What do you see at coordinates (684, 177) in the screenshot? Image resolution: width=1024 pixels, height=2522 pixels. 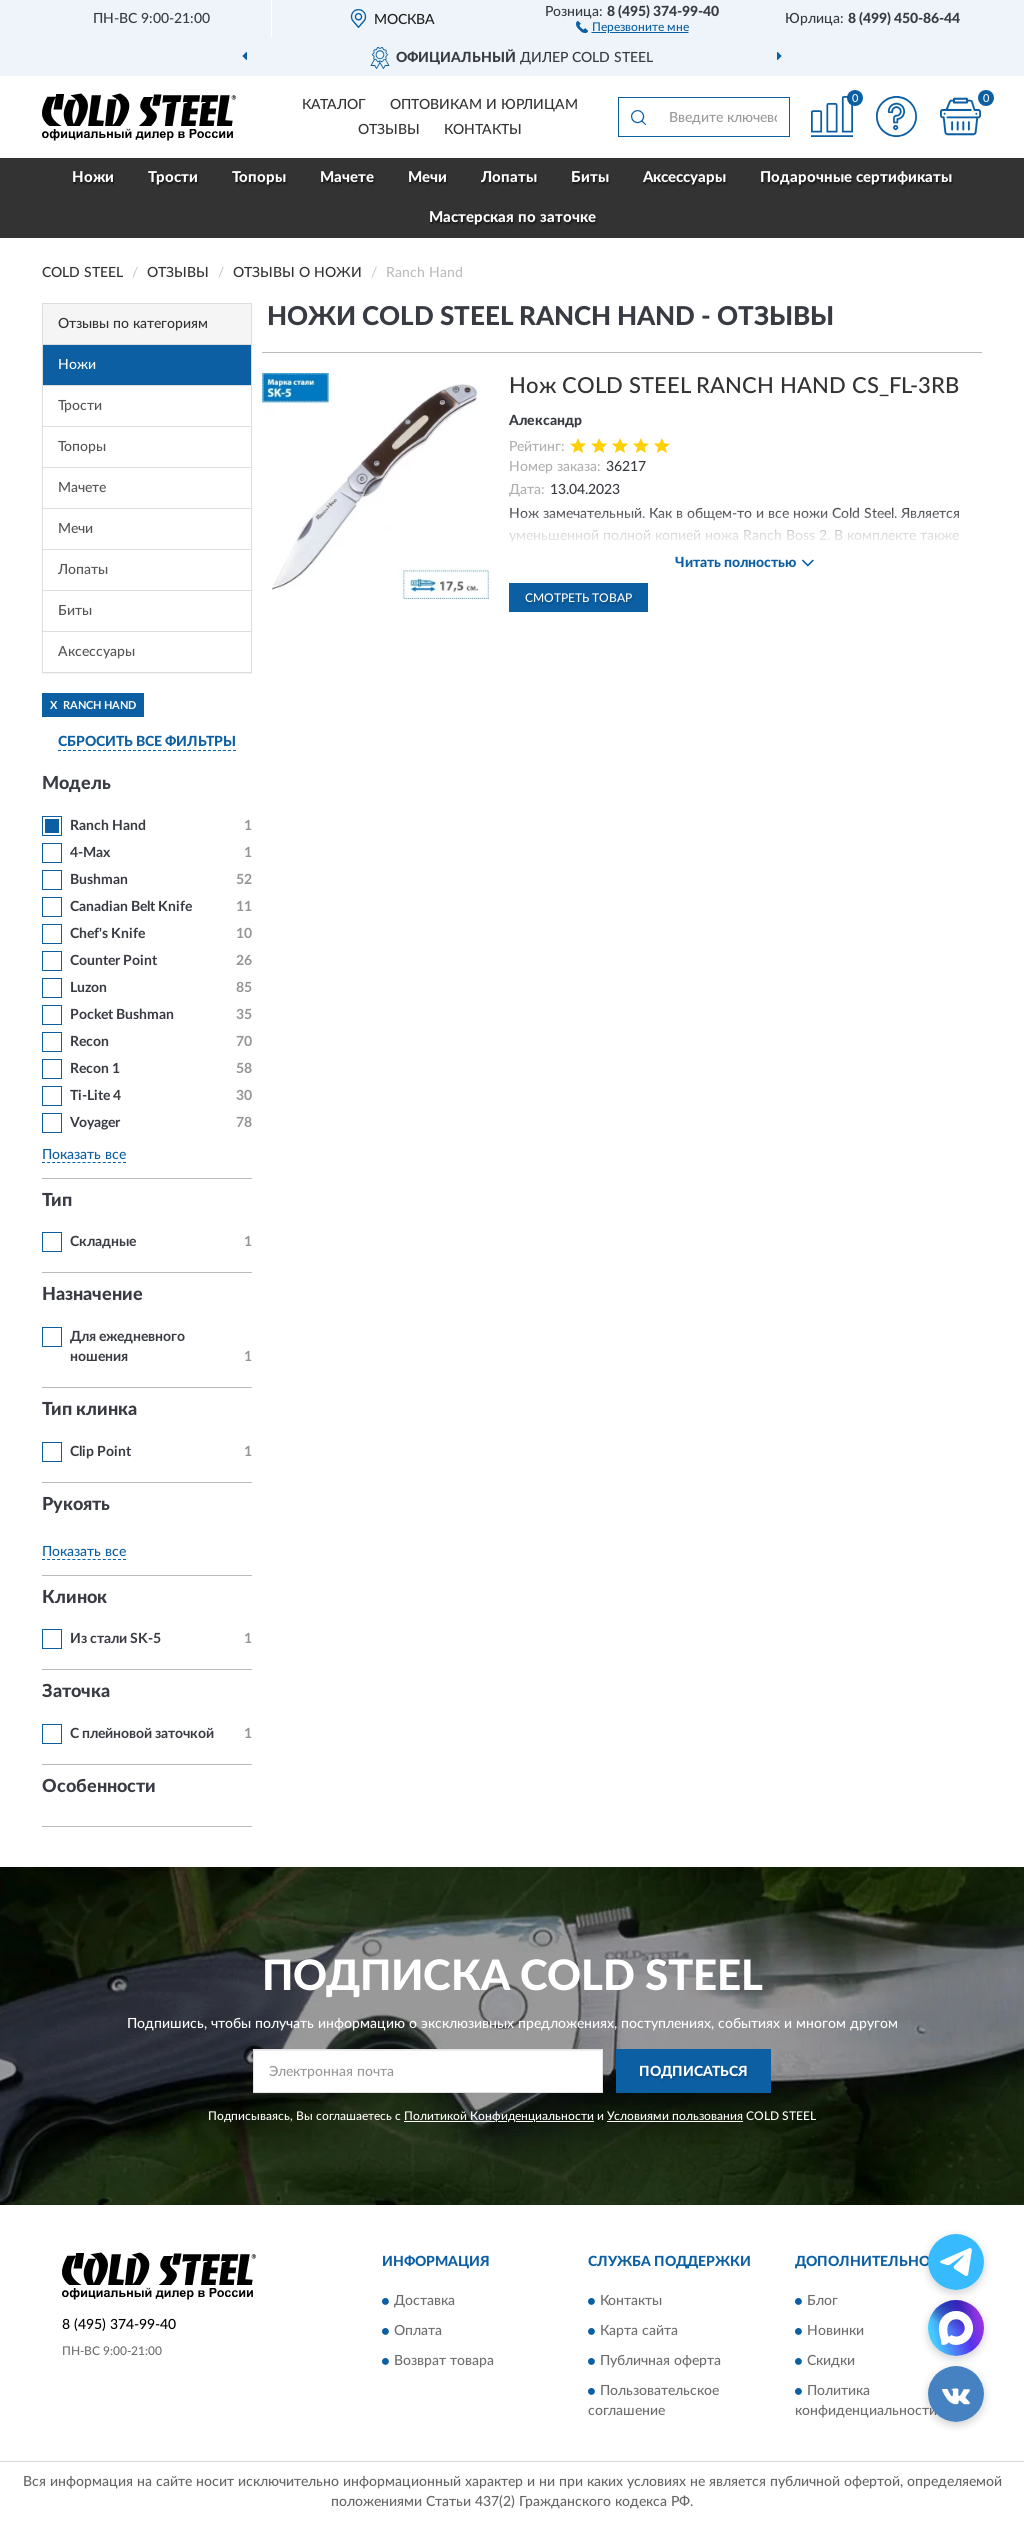 I see `Аксессуары` at bounding box center [684, 177].